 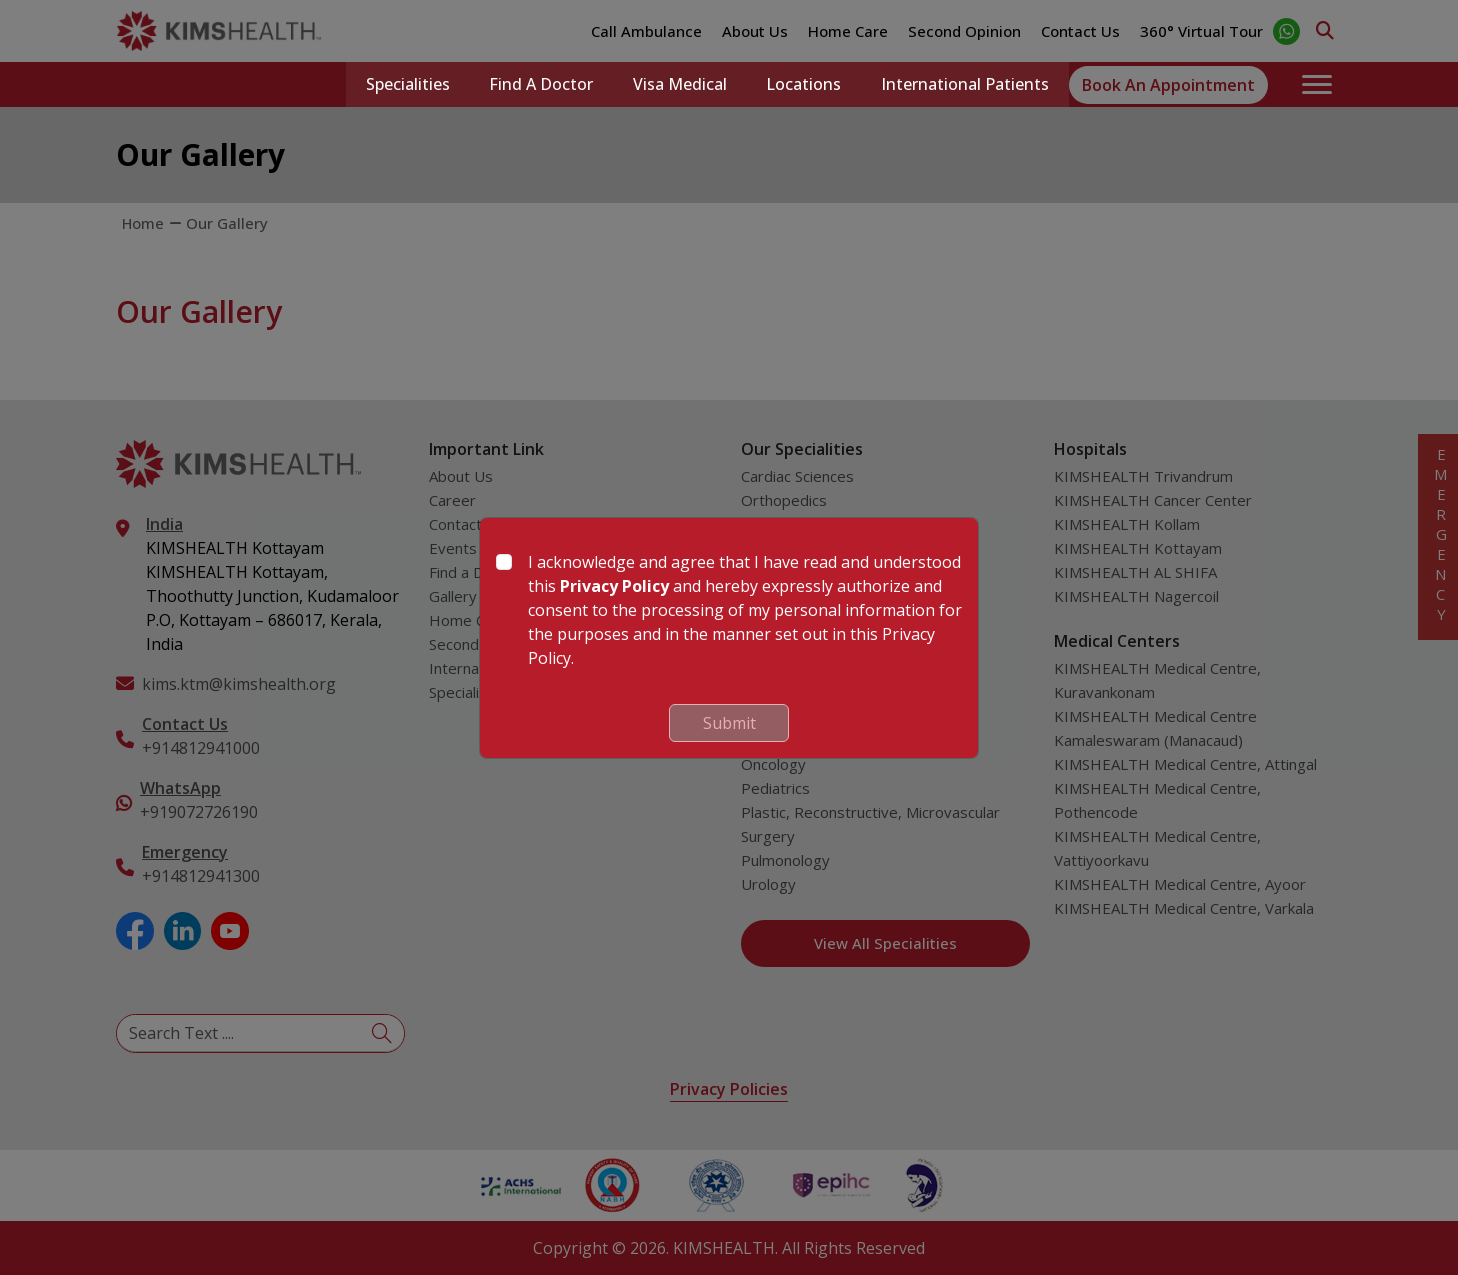 I want to click on Privacy Policy, so click(x=614, y=586).